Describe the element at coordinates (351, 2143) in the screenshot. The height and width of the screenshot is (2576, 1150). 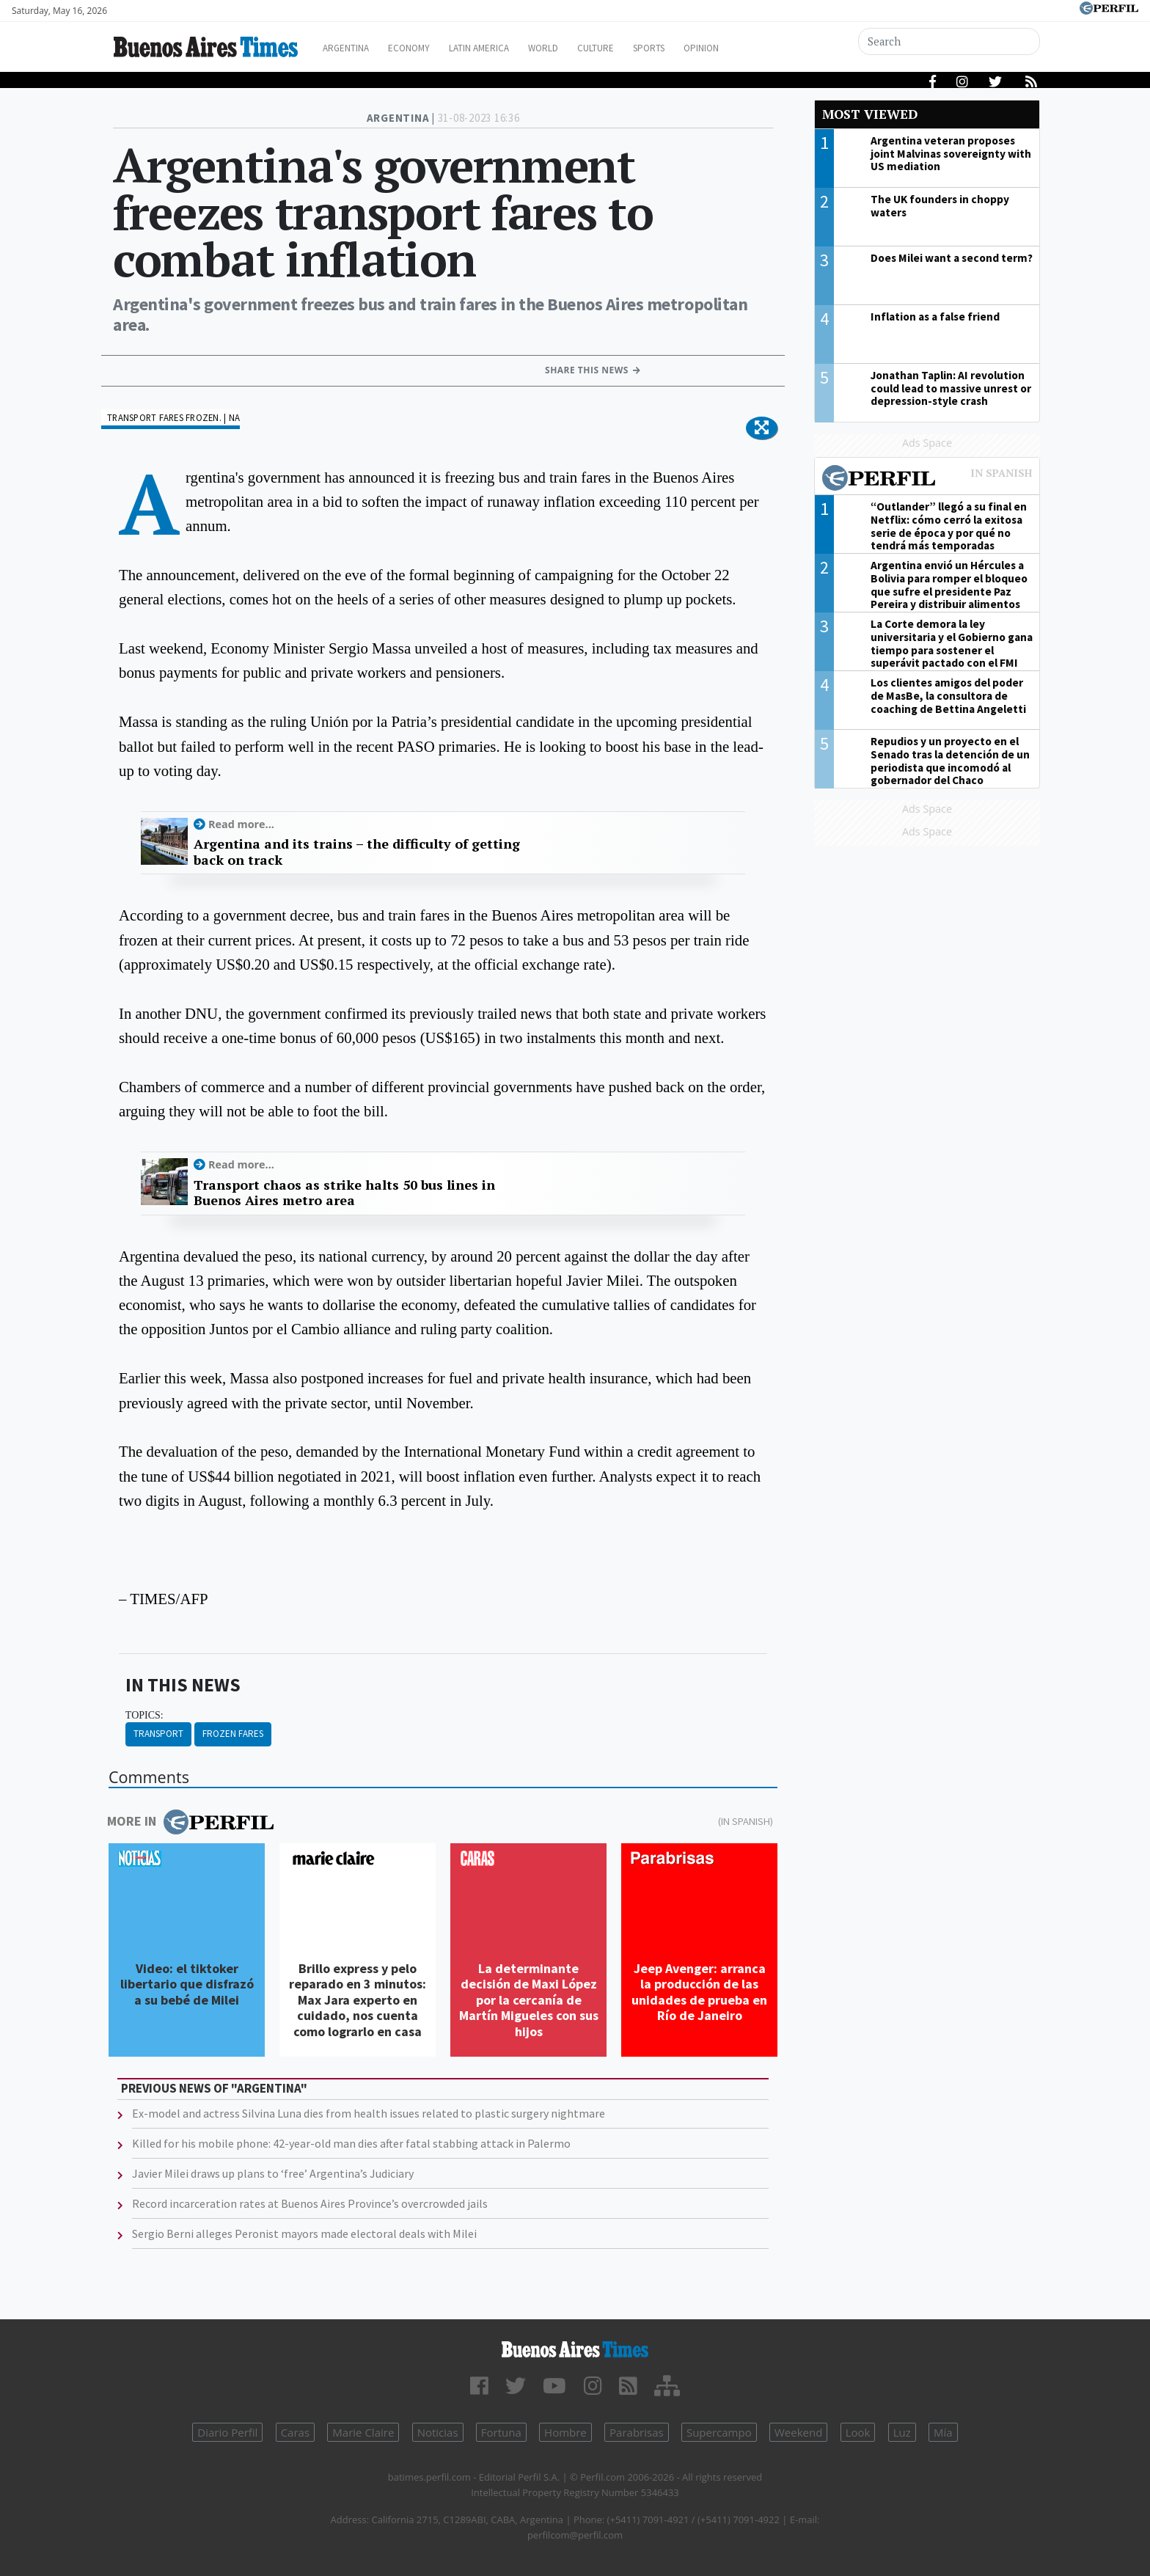
I see `Killed for his mobile phone: 42-year-old man dies after fatal stabbing attack in Palermo` at that location.